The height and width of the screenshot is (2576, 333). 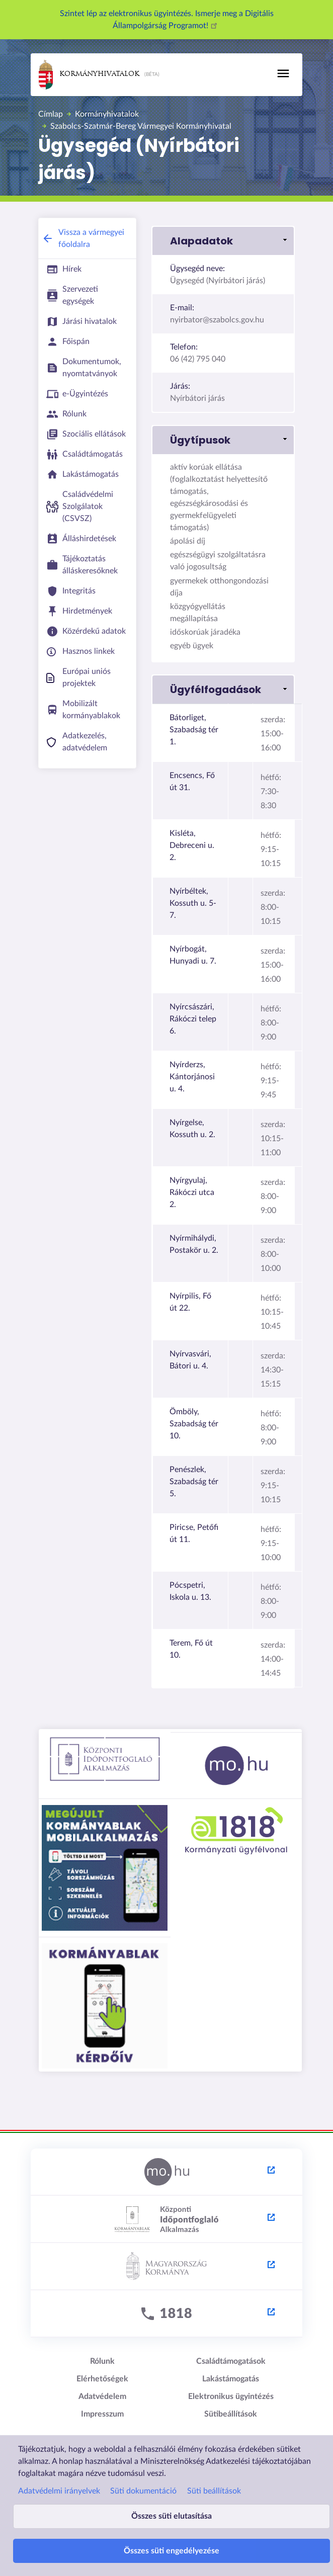 I want to click on Sütibeállítások, so click(x=230, y=2414).